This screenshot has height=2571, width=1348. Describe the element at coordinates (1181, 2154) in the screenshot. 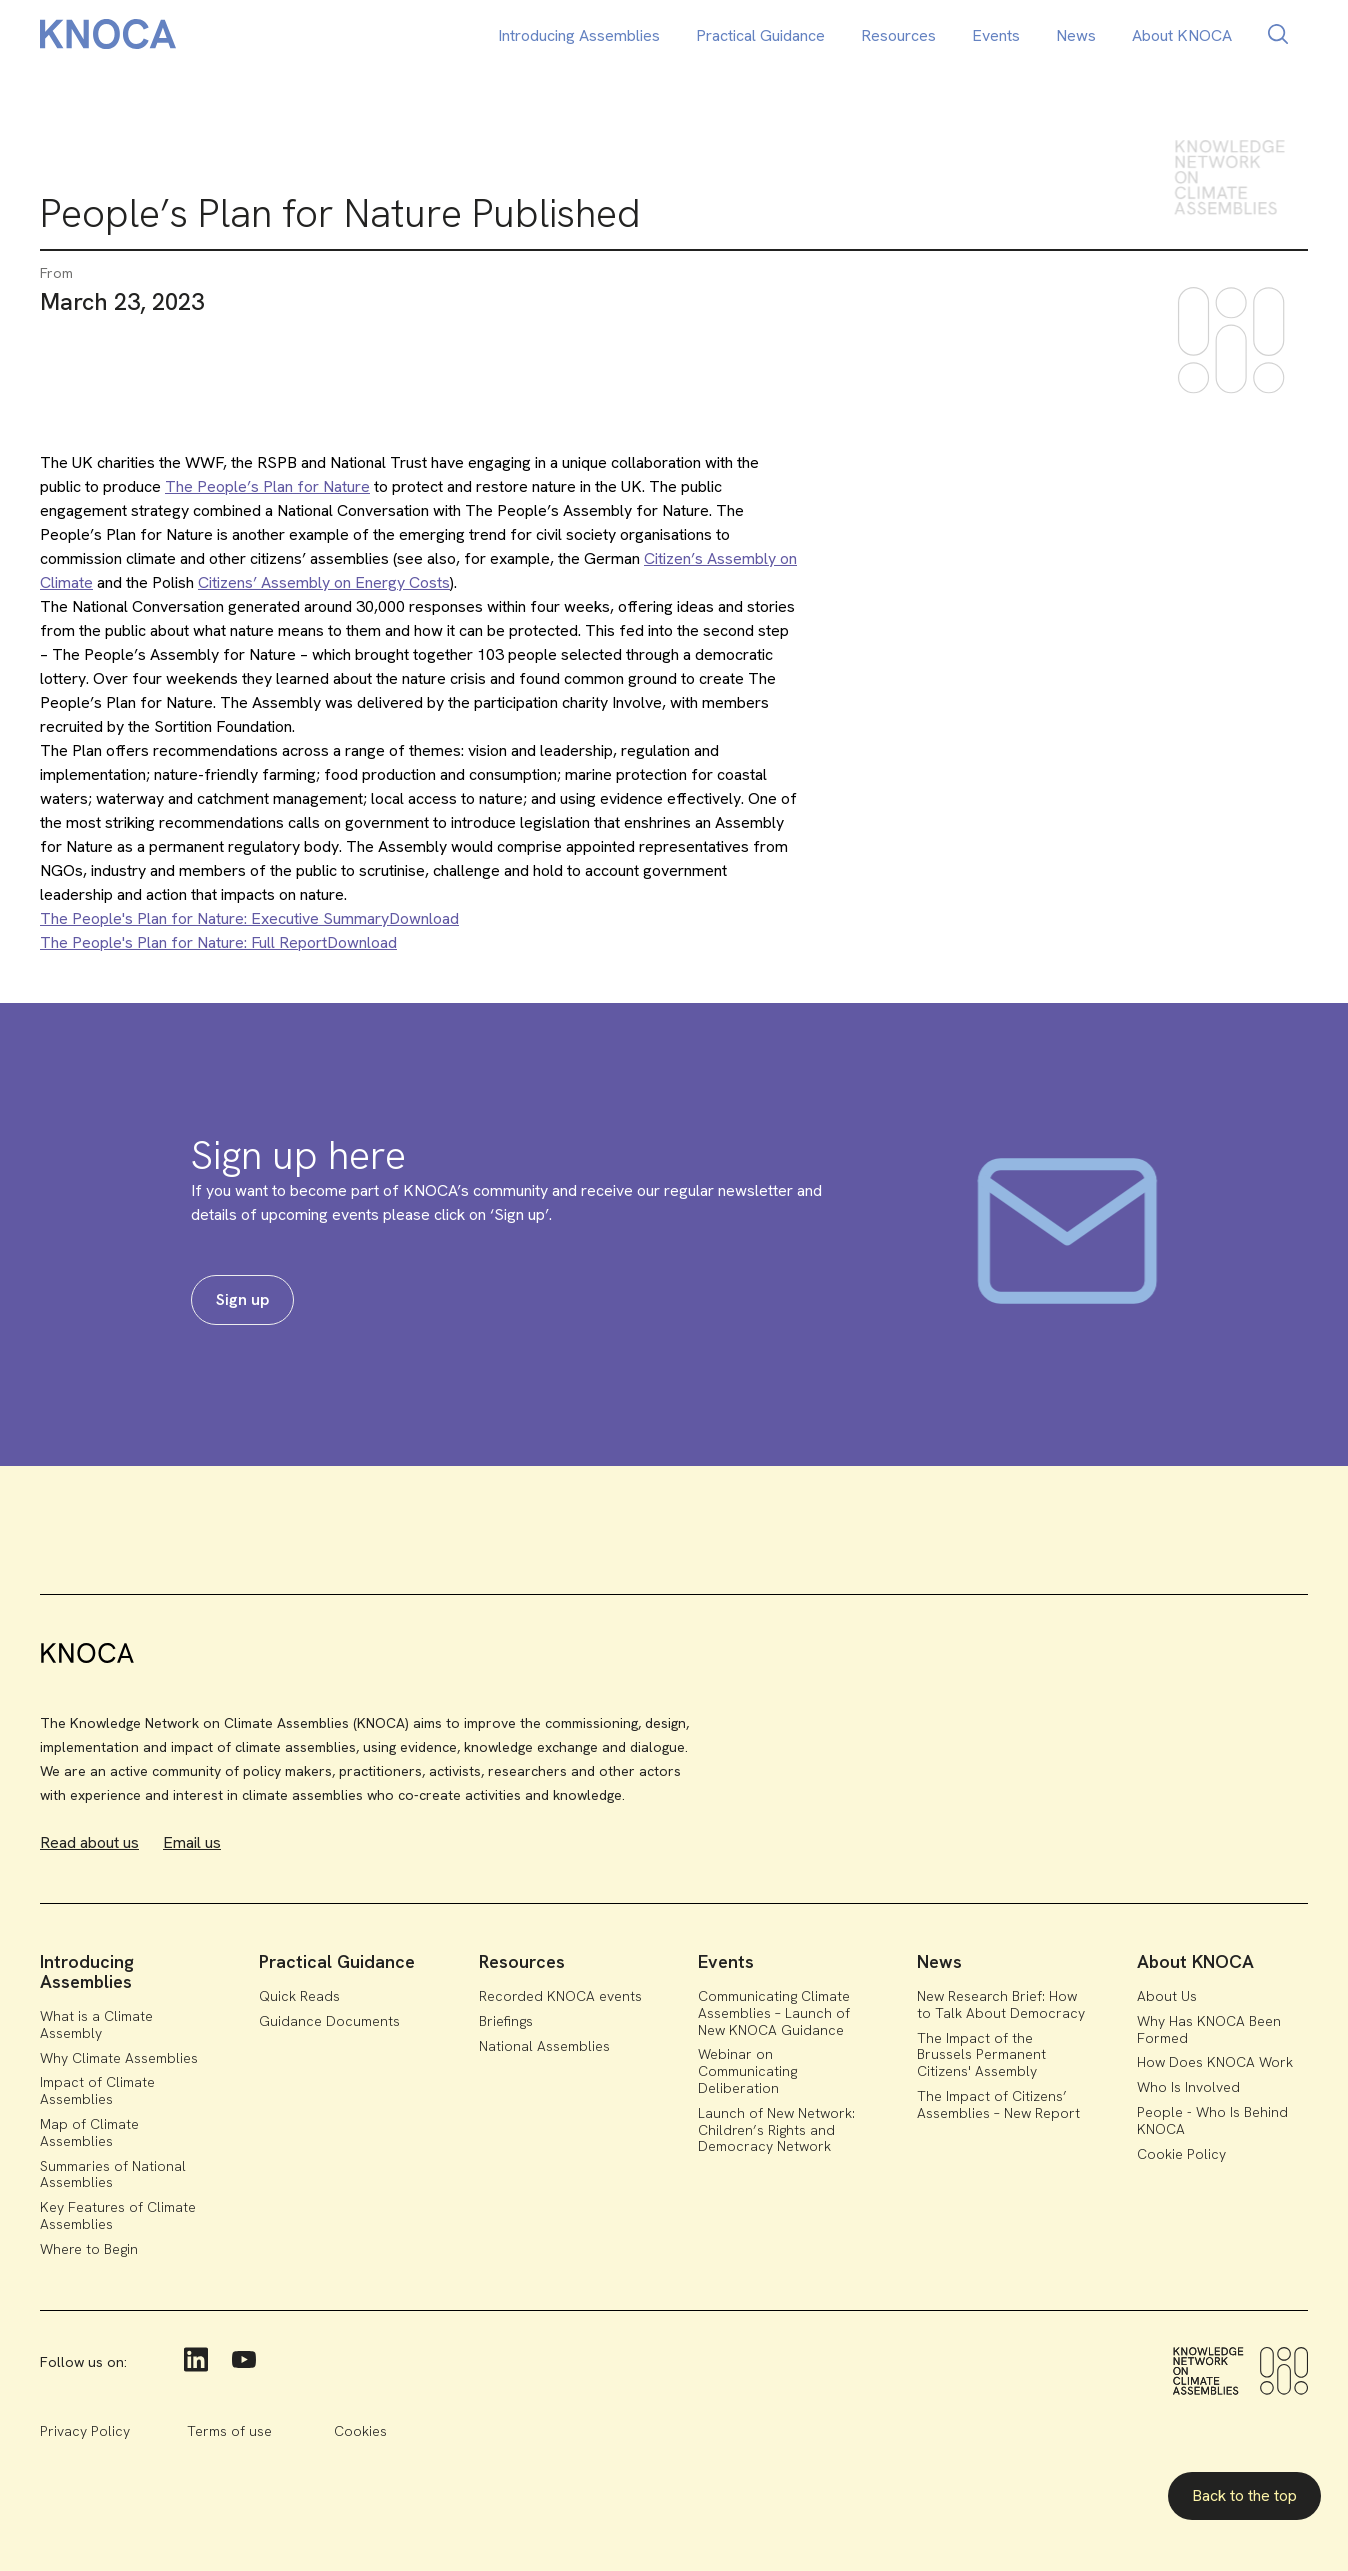

I see `Cookie Policy` at that location.